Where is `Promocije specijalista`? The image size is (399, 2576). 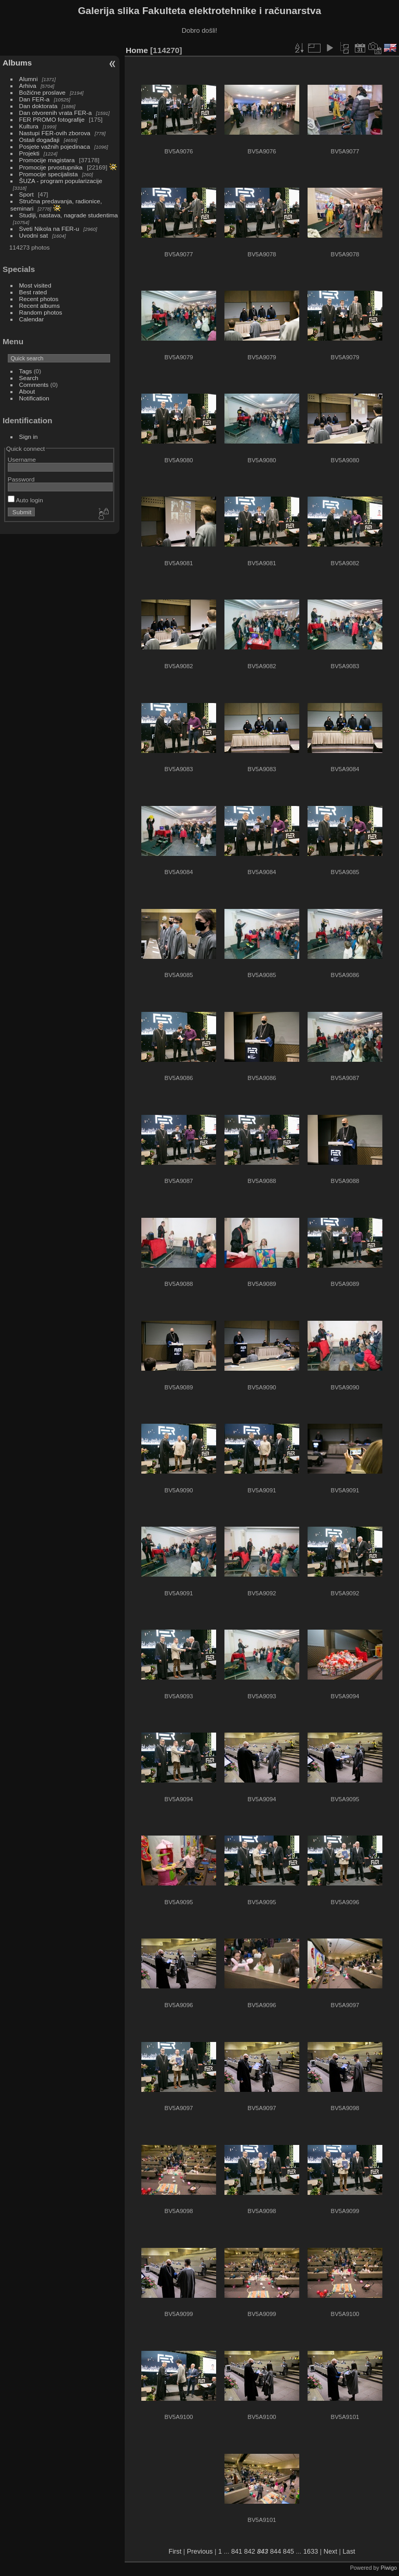 Promocije specijalista is located at coordinates (48, 174).